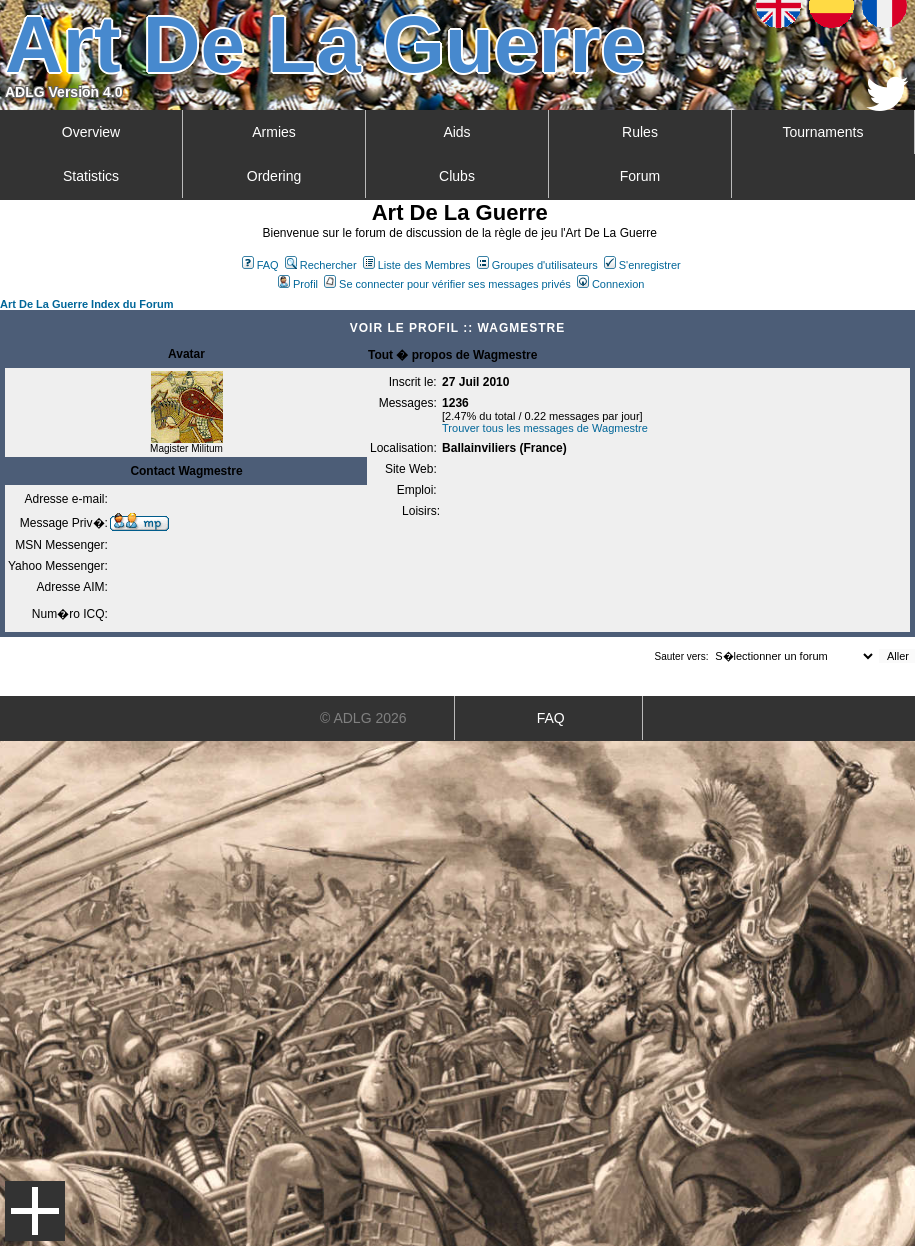 This screenshot has width=915, height=1246. What do you see at coordinates (363, 718) in the screenshot?
I see `© ADLG 2026` at bounding box center [363, 718].